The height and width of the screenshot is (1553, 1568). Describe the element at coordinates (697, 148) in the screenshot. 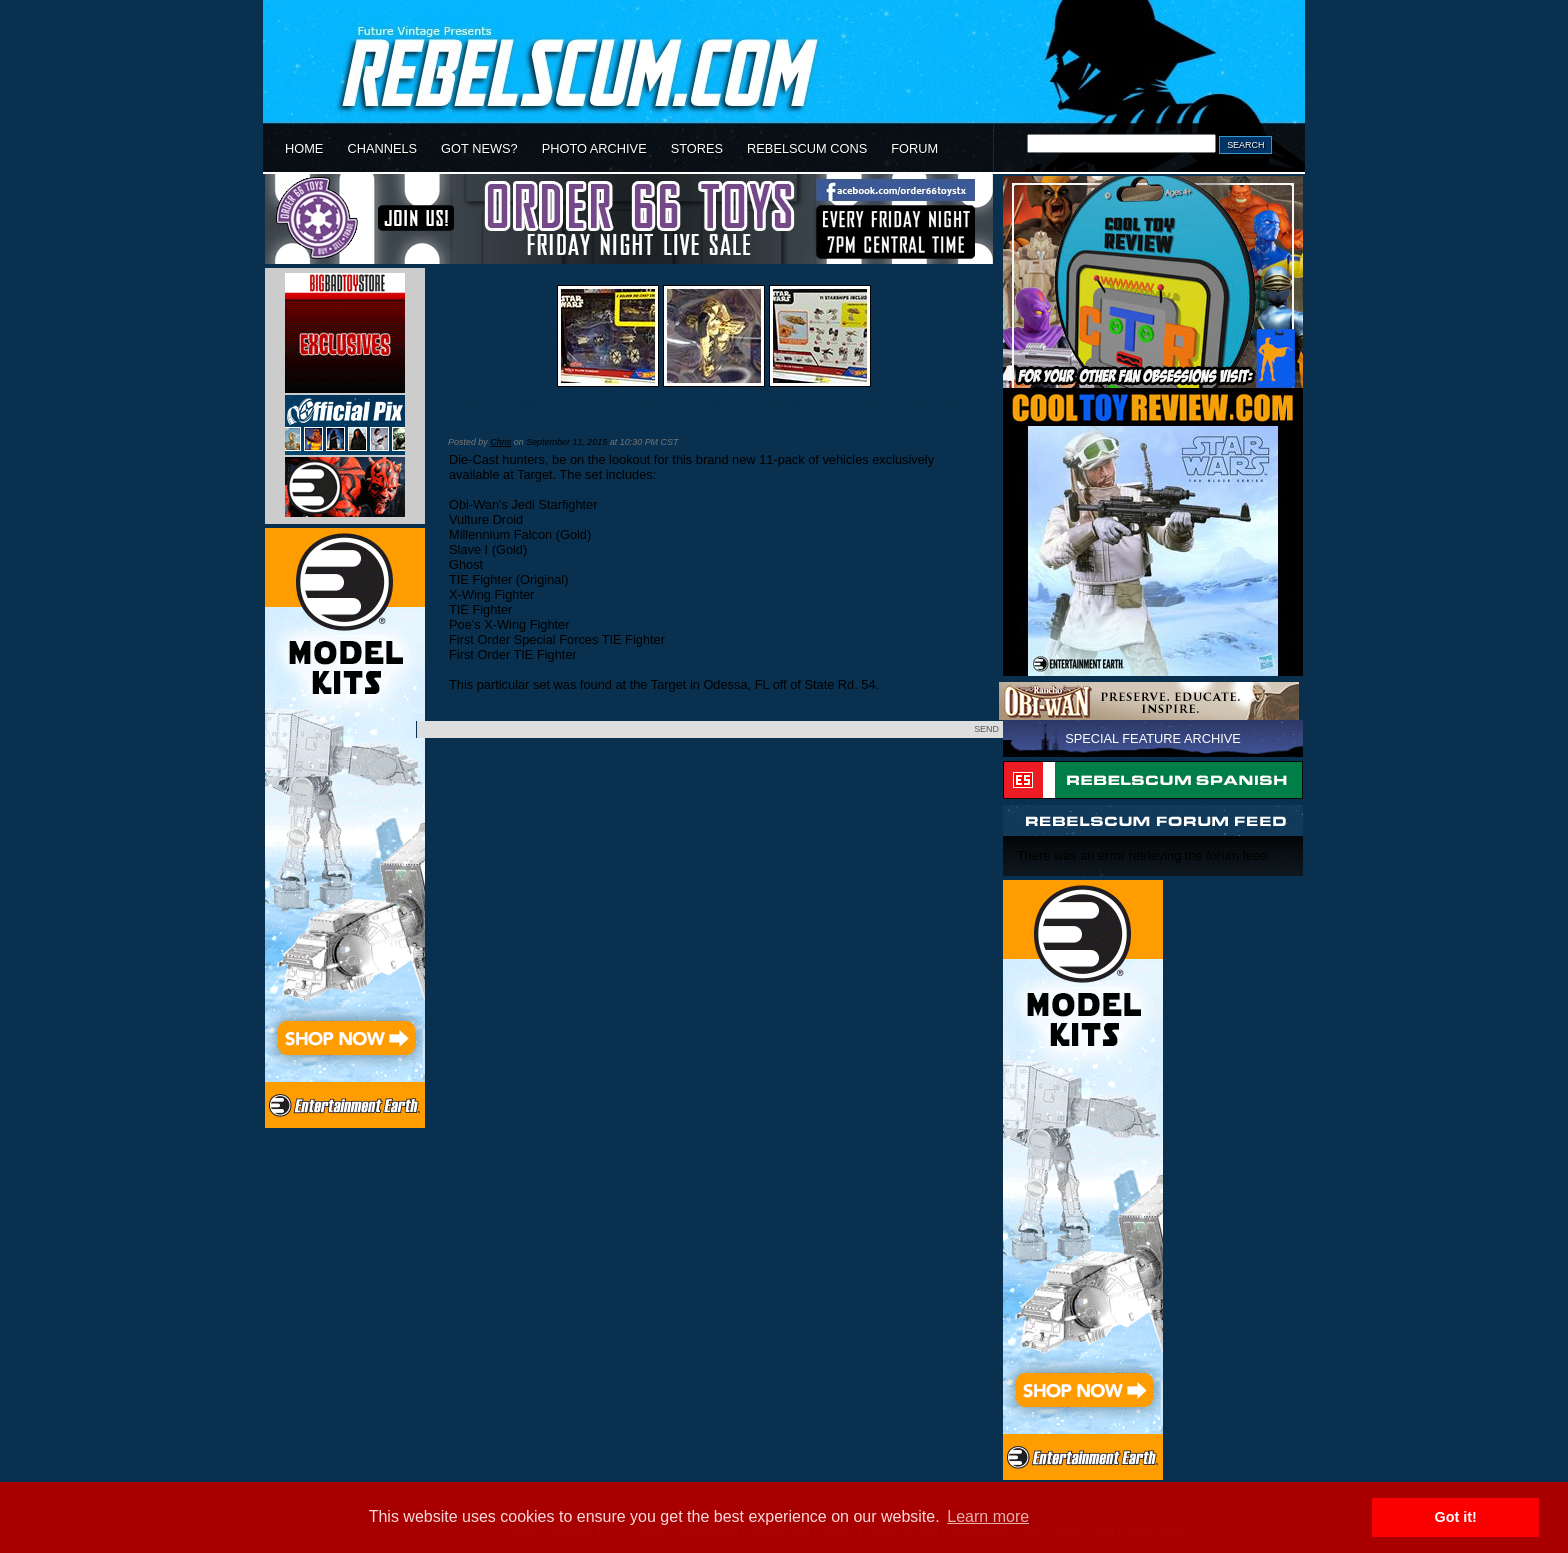

I see `STORES` at that location.